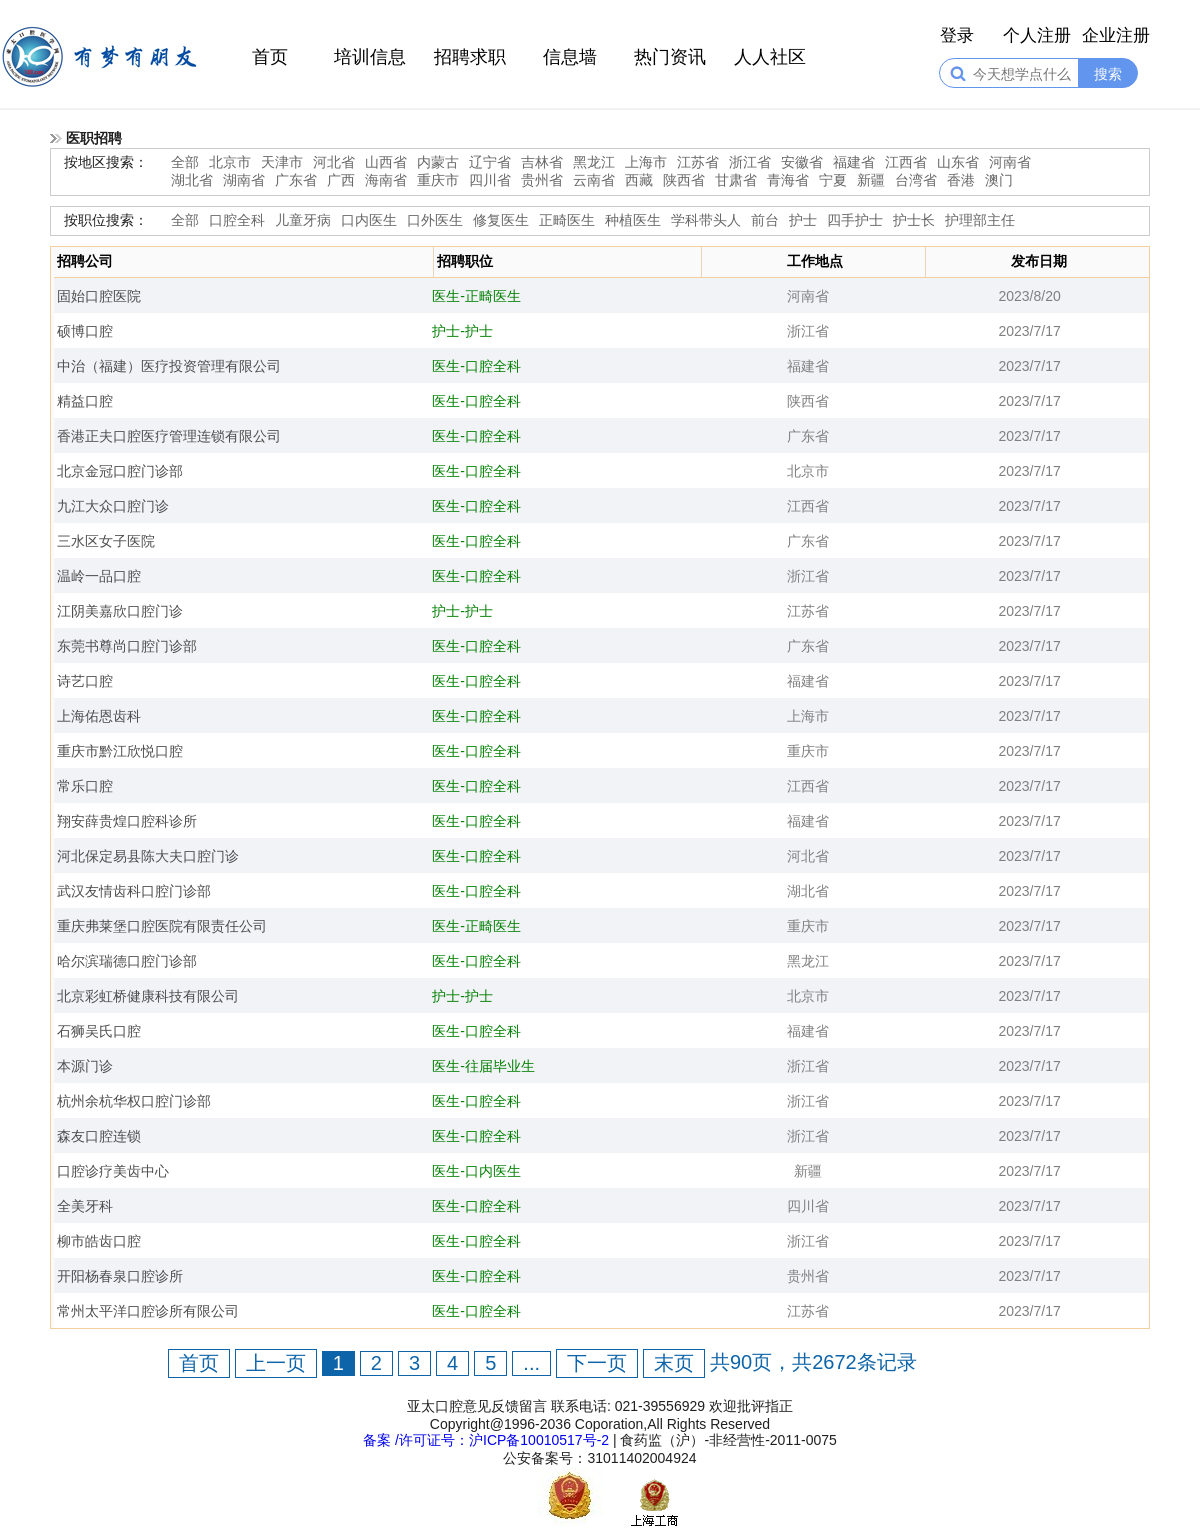 The image size is (1200, 1529). Describe the element at coordinates (542, 180) in the screenshot. I see `贵州省` at that location.